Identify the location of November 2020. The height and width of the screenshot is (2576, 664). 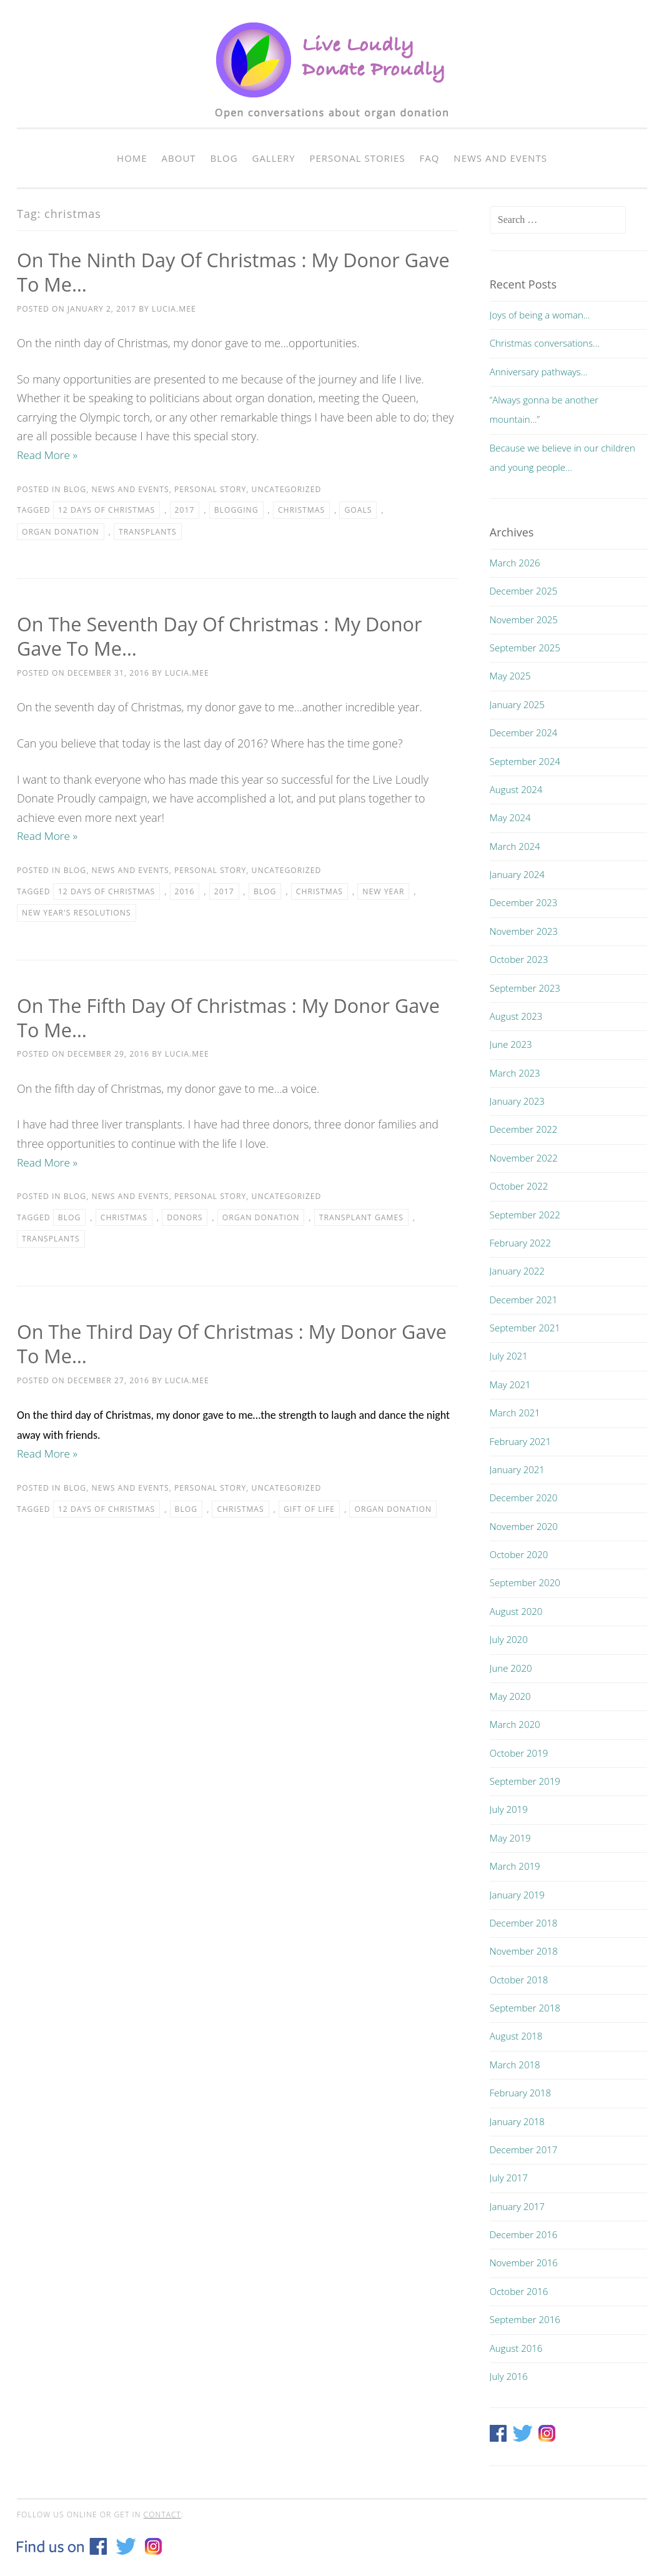
(524, 1526).